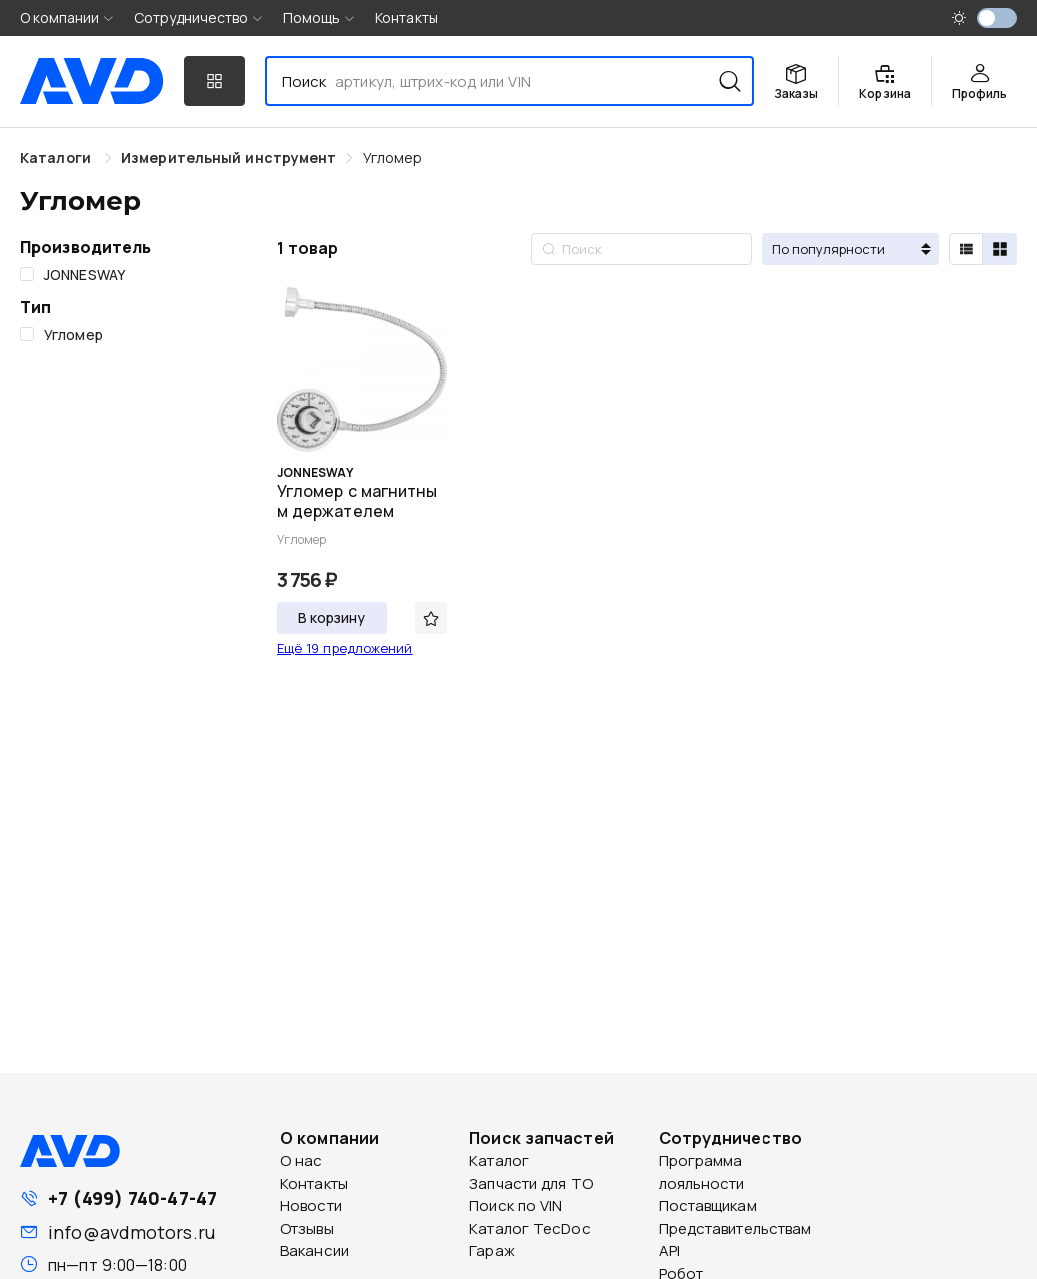 Image resolution: width=1037 pixels, height=1279 pixels. Describe the element at coordinates (669, 1250) in the screenshot. I see `API` at that location.